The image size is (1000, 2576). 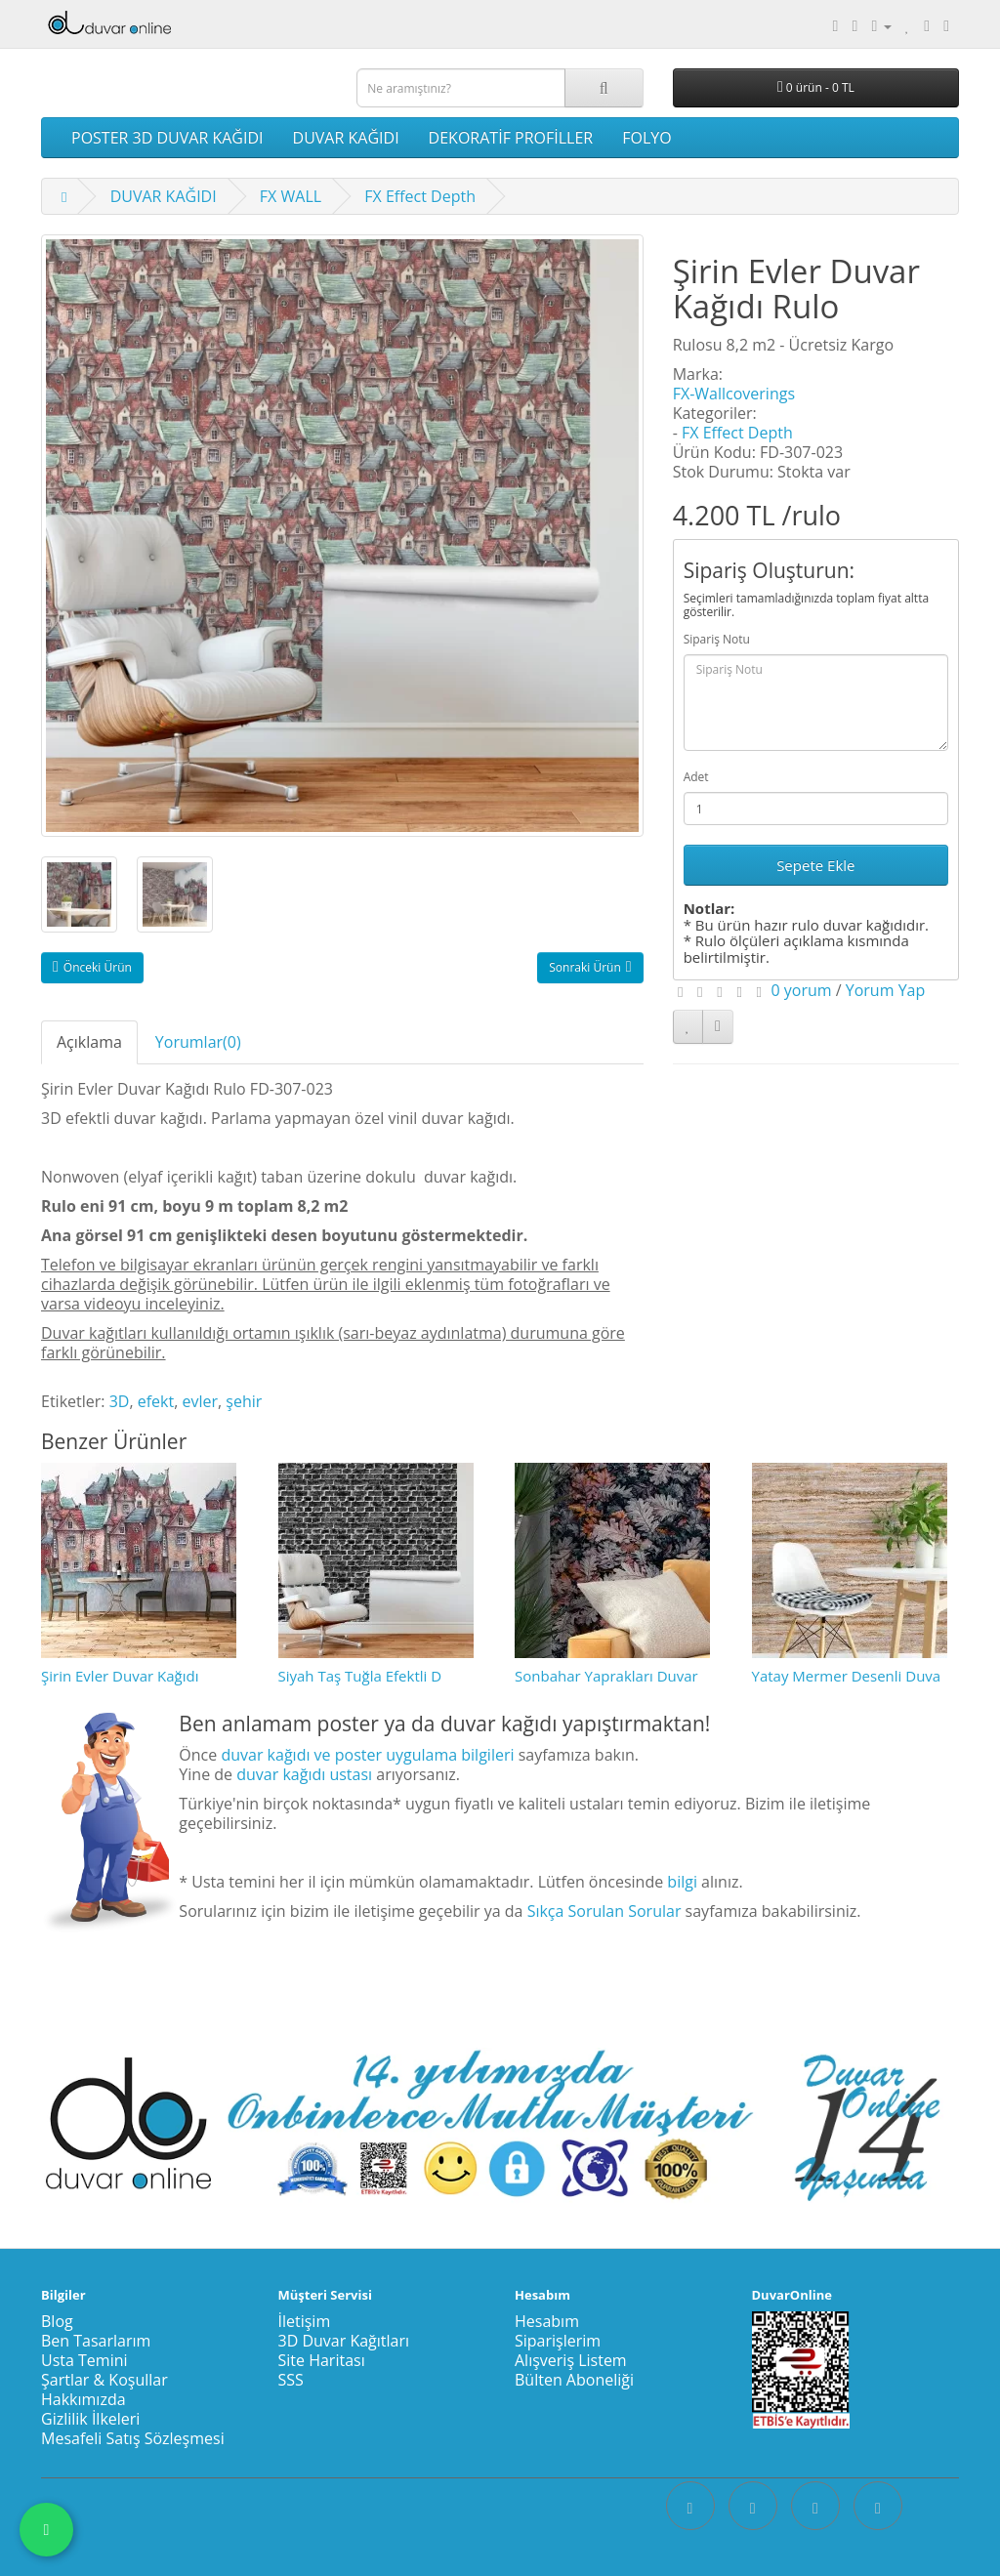 I want to click on DEKORATİF PROFİLLER, so click(x=511, y=137).